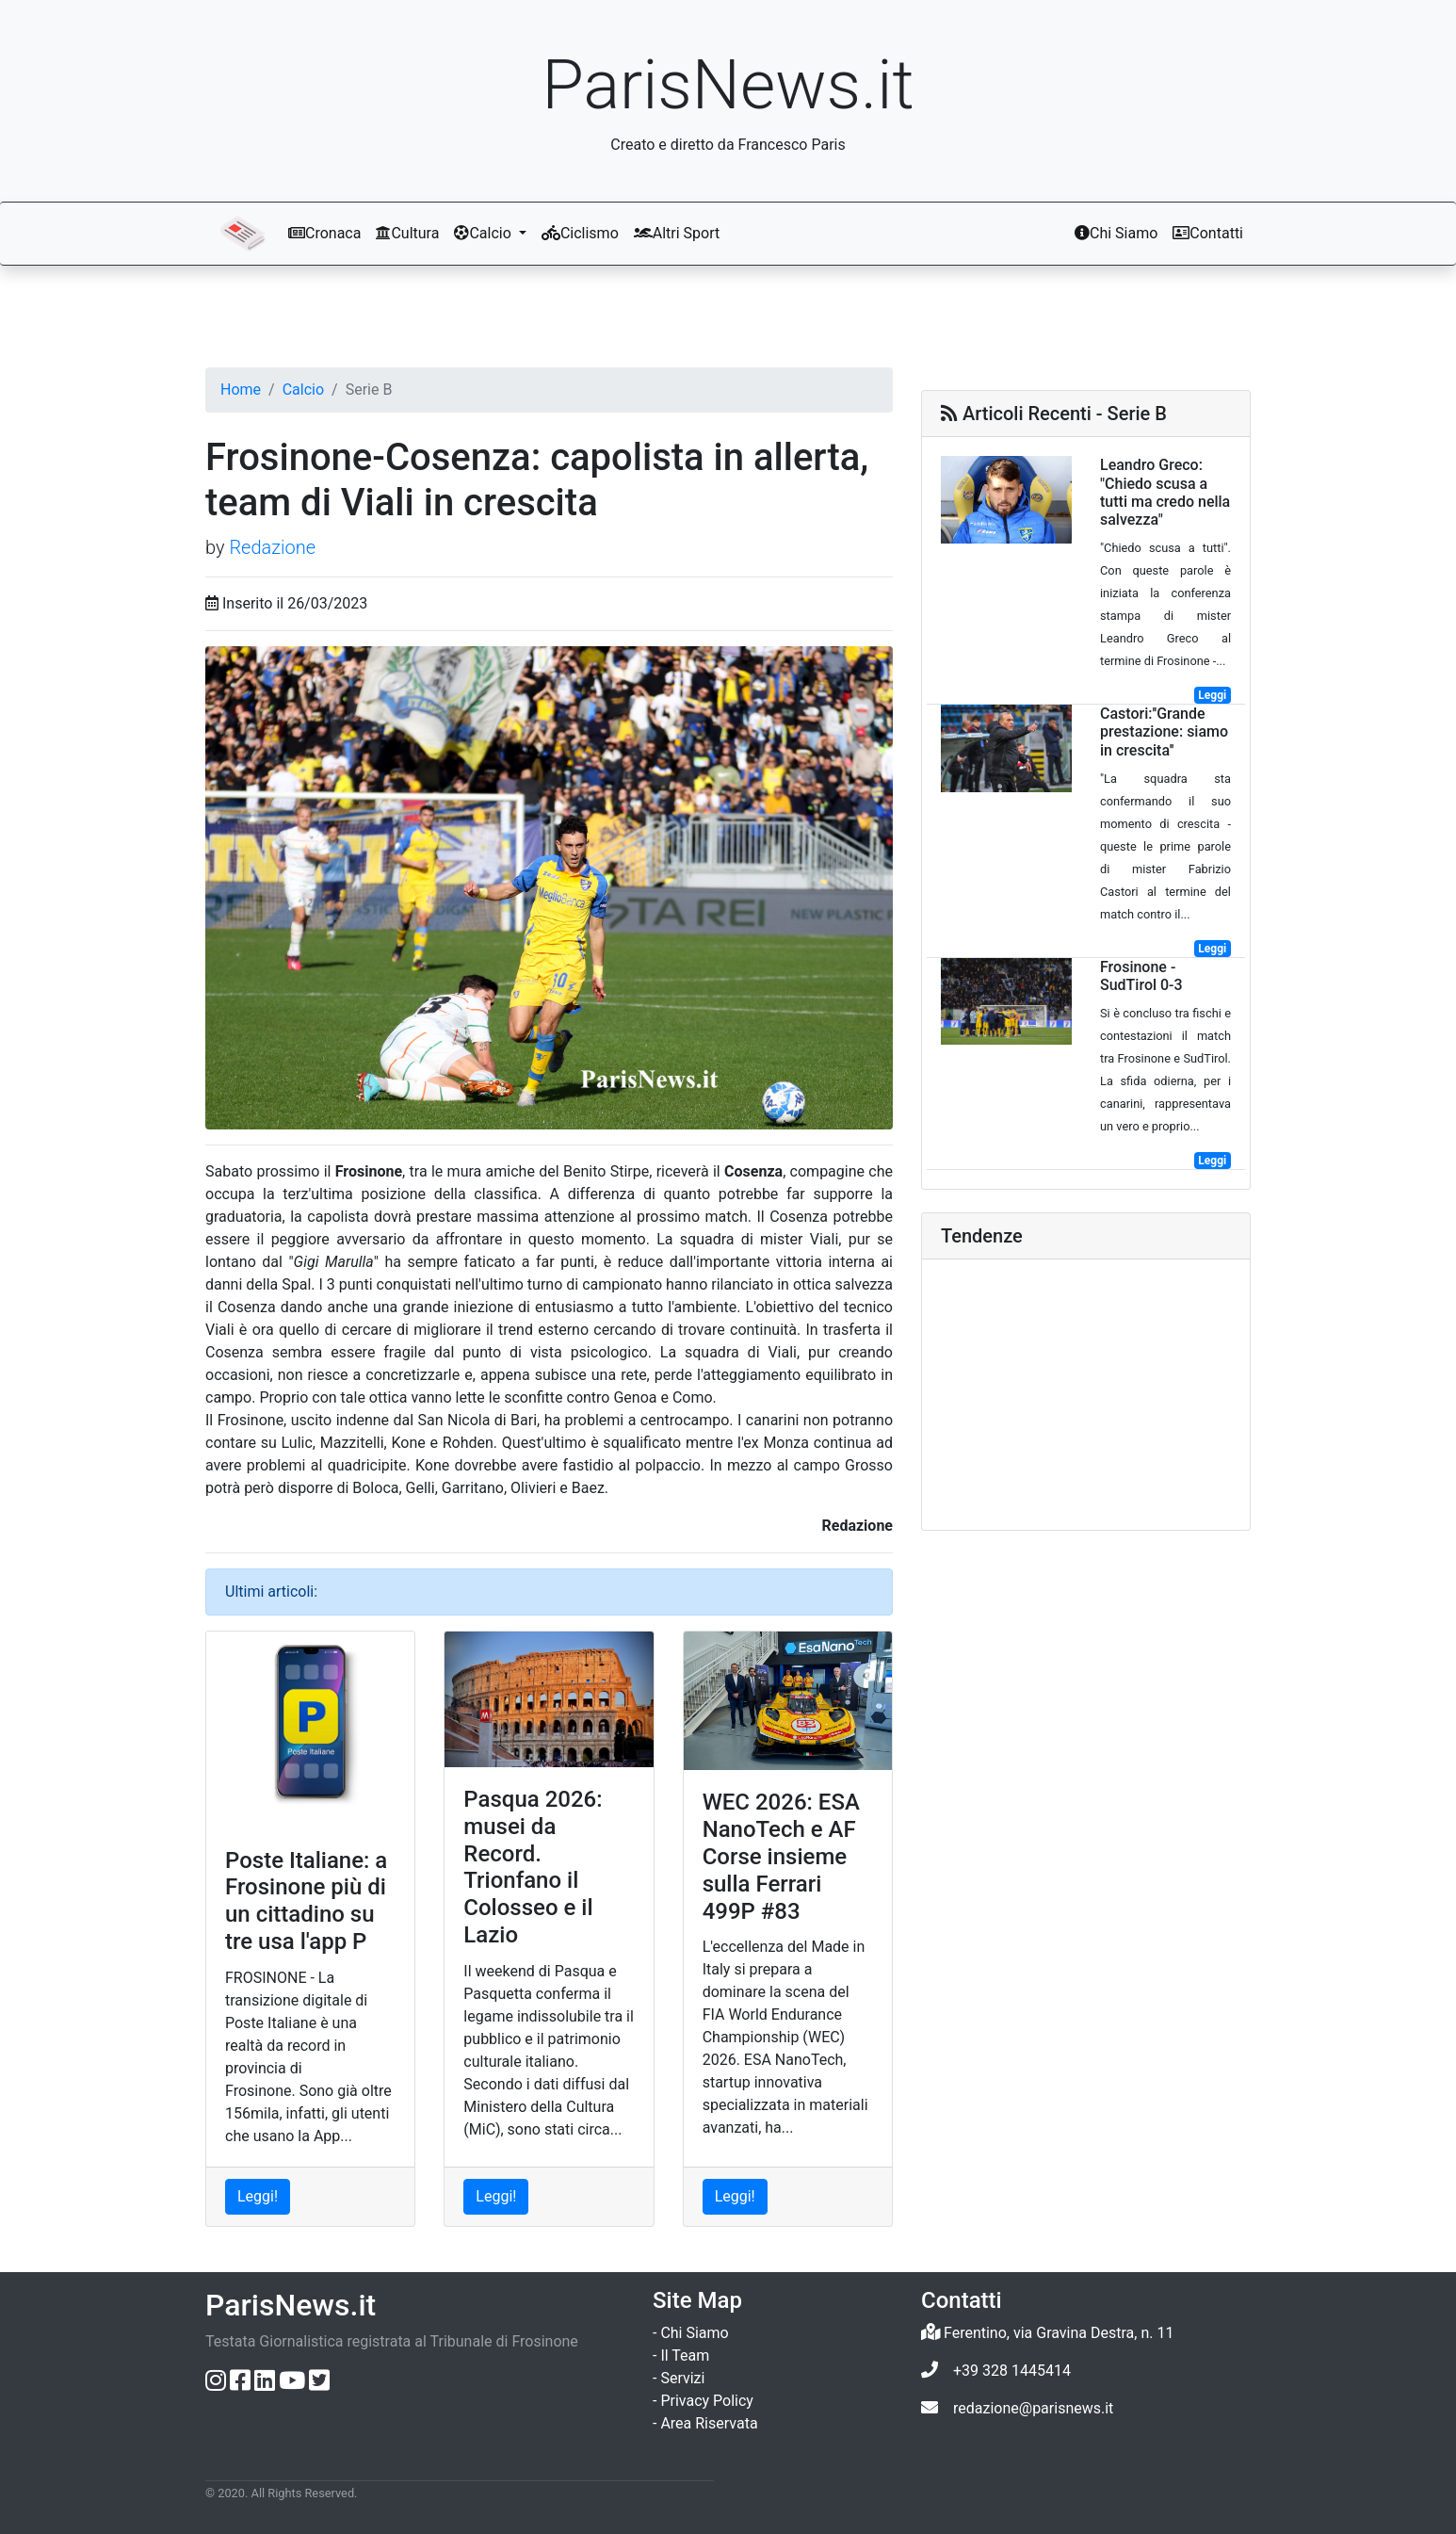 The image size is (1456, 2534). What do you see at coordinates (324, 233) in the screenshot?
I see `Cronaca` at bounding box center [324, 233].